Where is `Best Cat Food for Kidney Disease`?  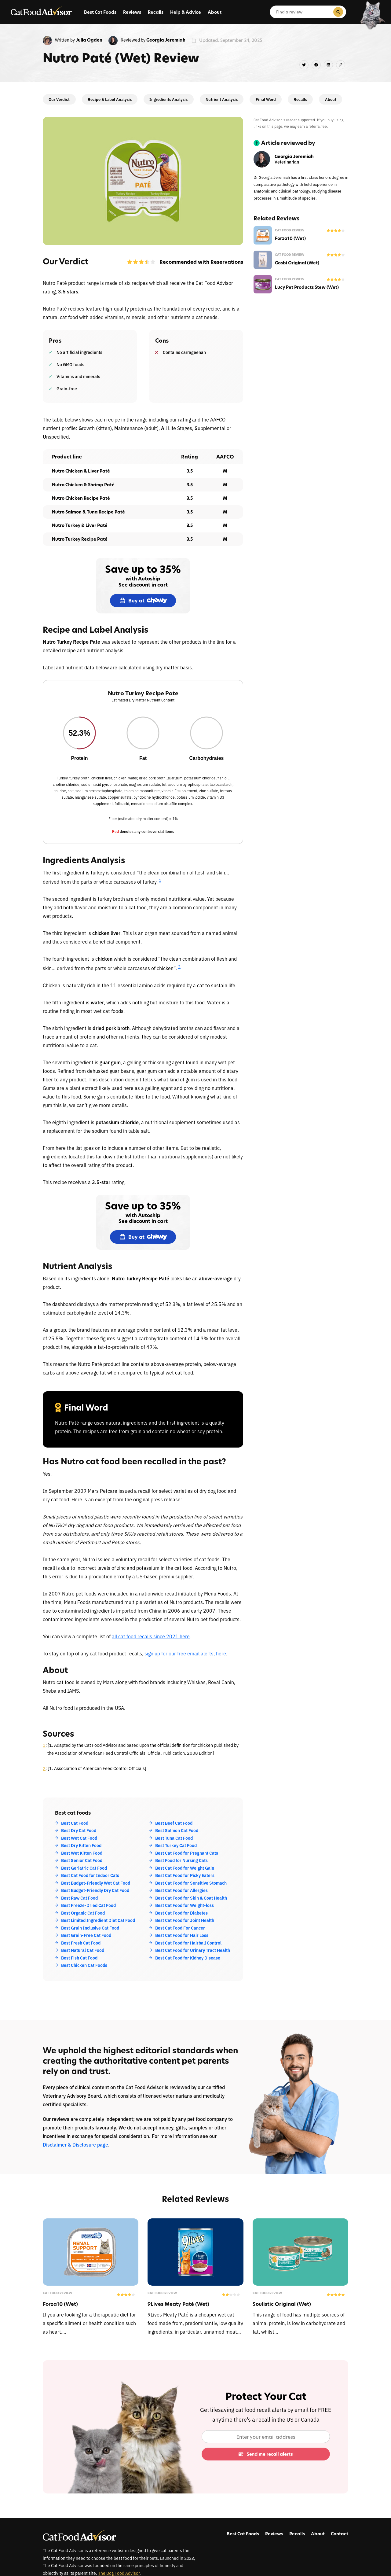 Best Cat Food for Kidney Disease is located at coordinates (187, 1958).